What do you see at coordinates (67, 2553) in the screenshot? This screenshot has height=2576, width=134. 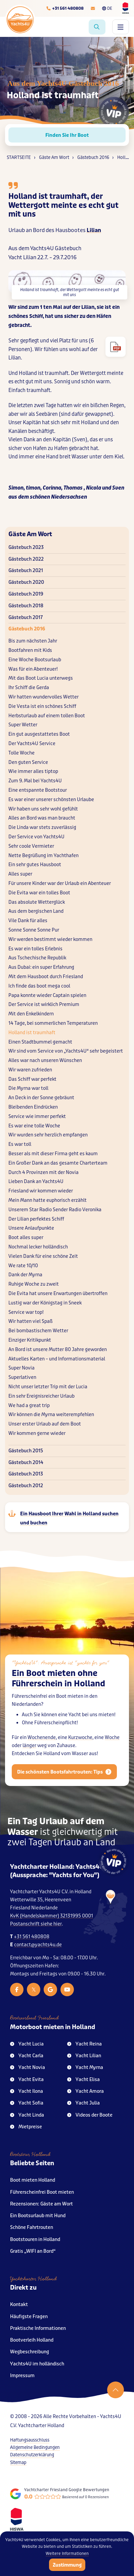 I see `Weitere Informationen` at bounding box center [67, 2553].